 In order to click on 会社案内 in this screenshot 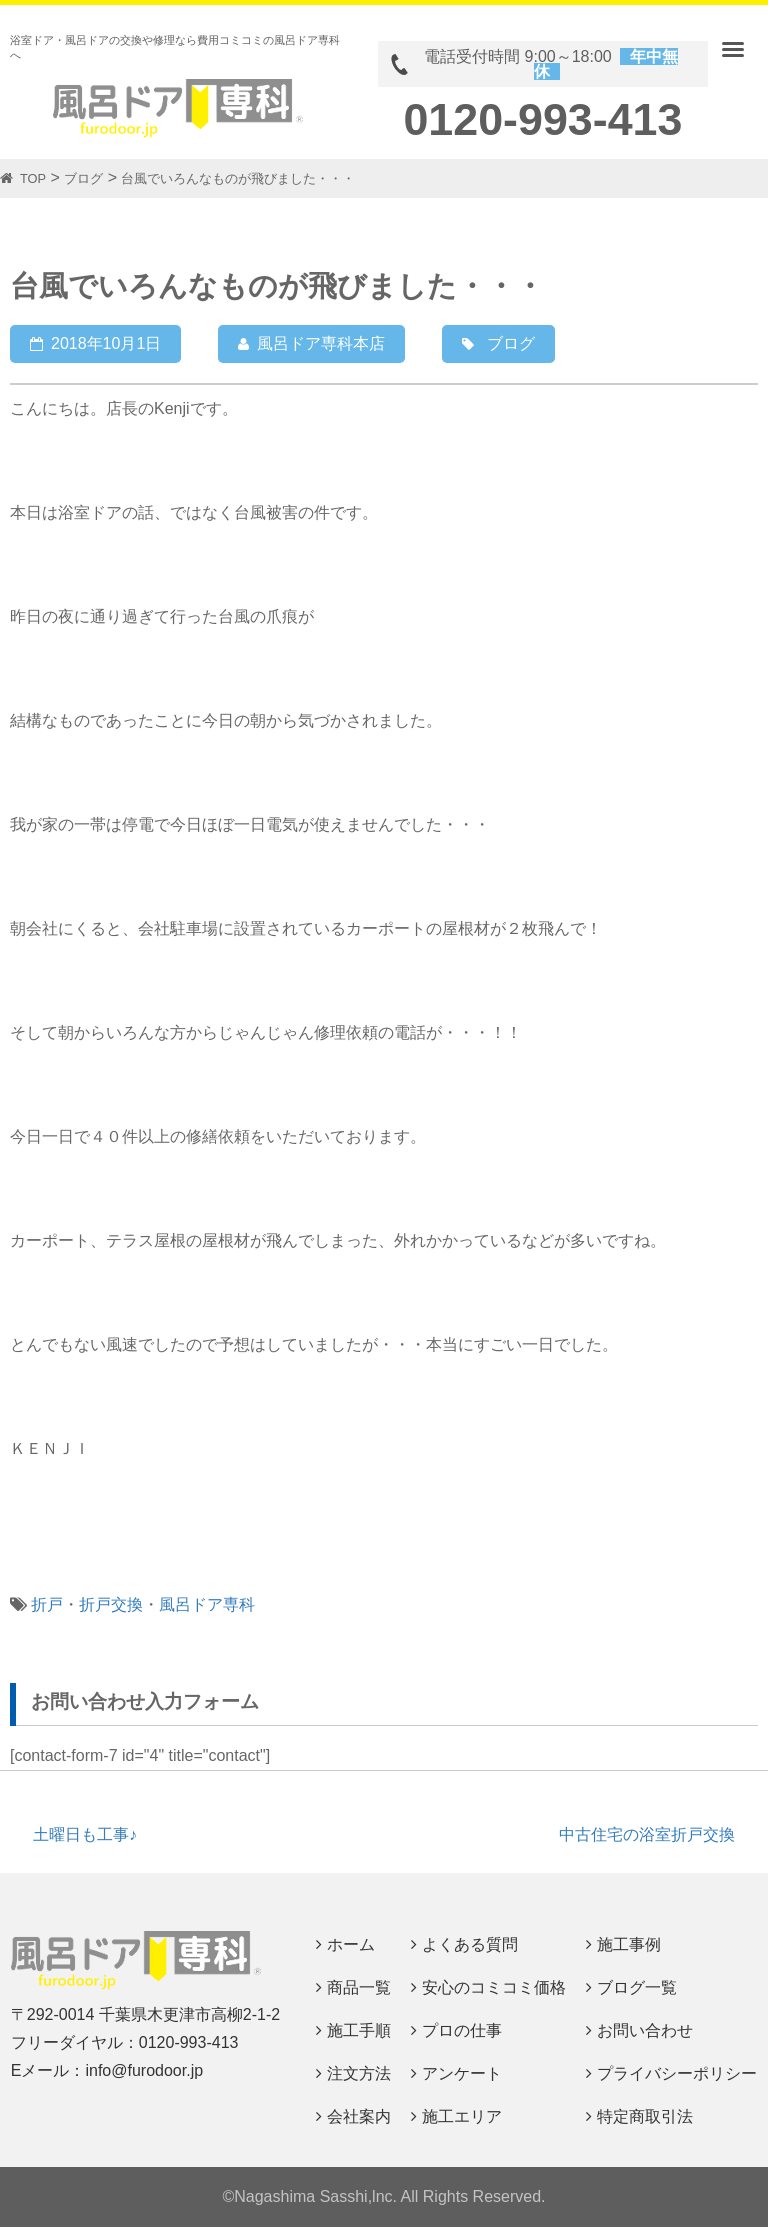, I will do `click(359, 2116)`.